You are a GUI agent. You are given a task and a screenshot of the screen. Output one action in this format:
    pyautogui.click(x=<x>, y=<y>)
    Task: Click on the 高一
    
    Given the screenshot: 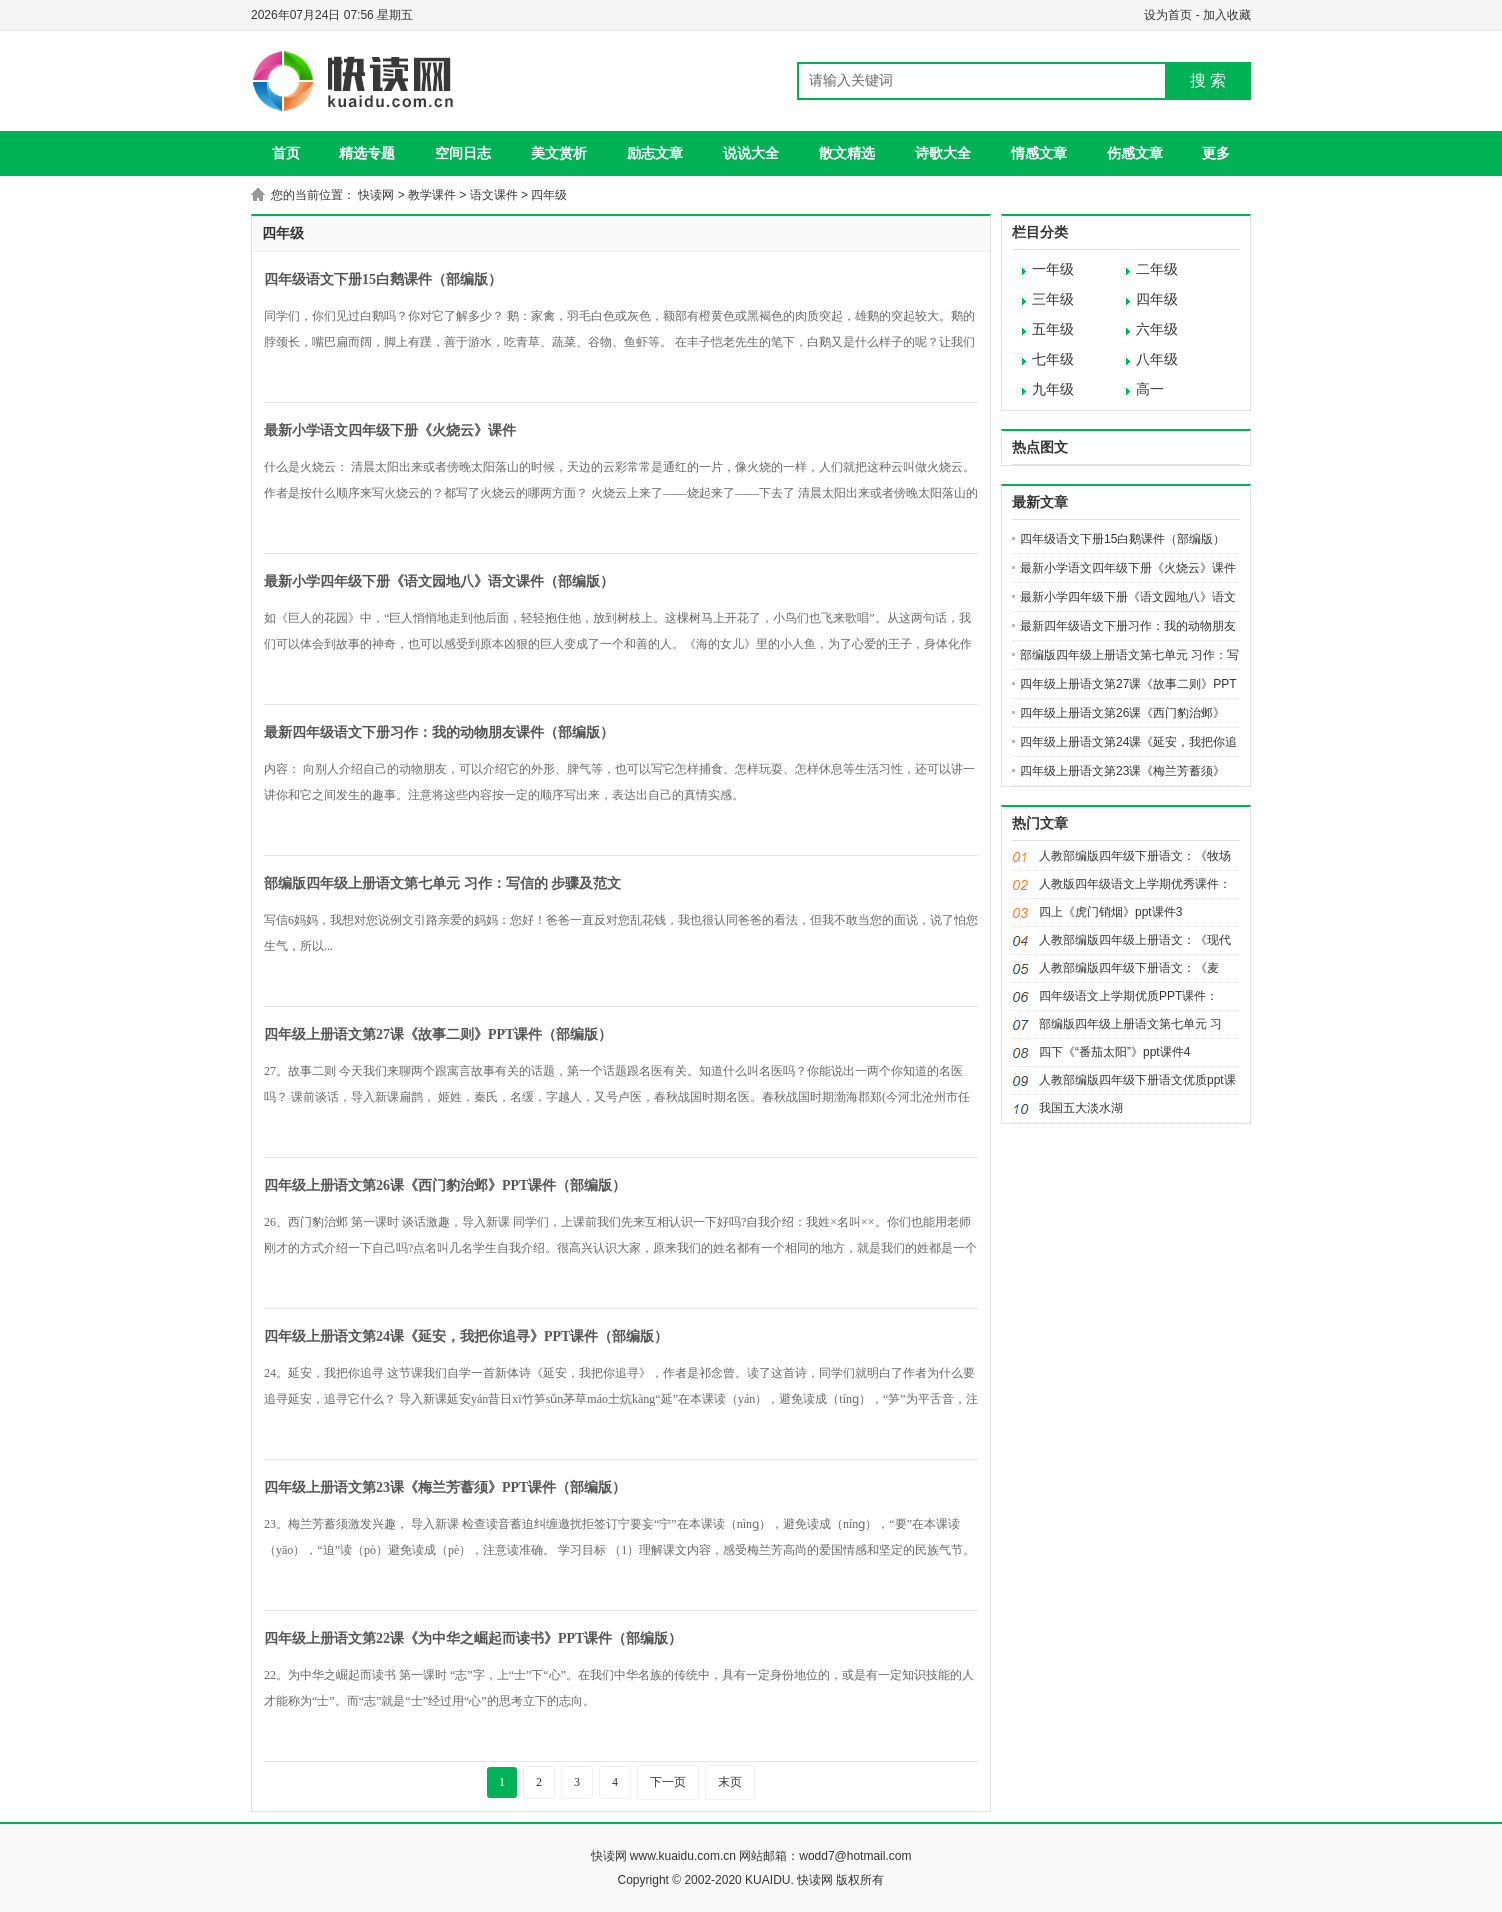 What is the action you would take?
    pyautogui.click(x=1150, y=389)
    